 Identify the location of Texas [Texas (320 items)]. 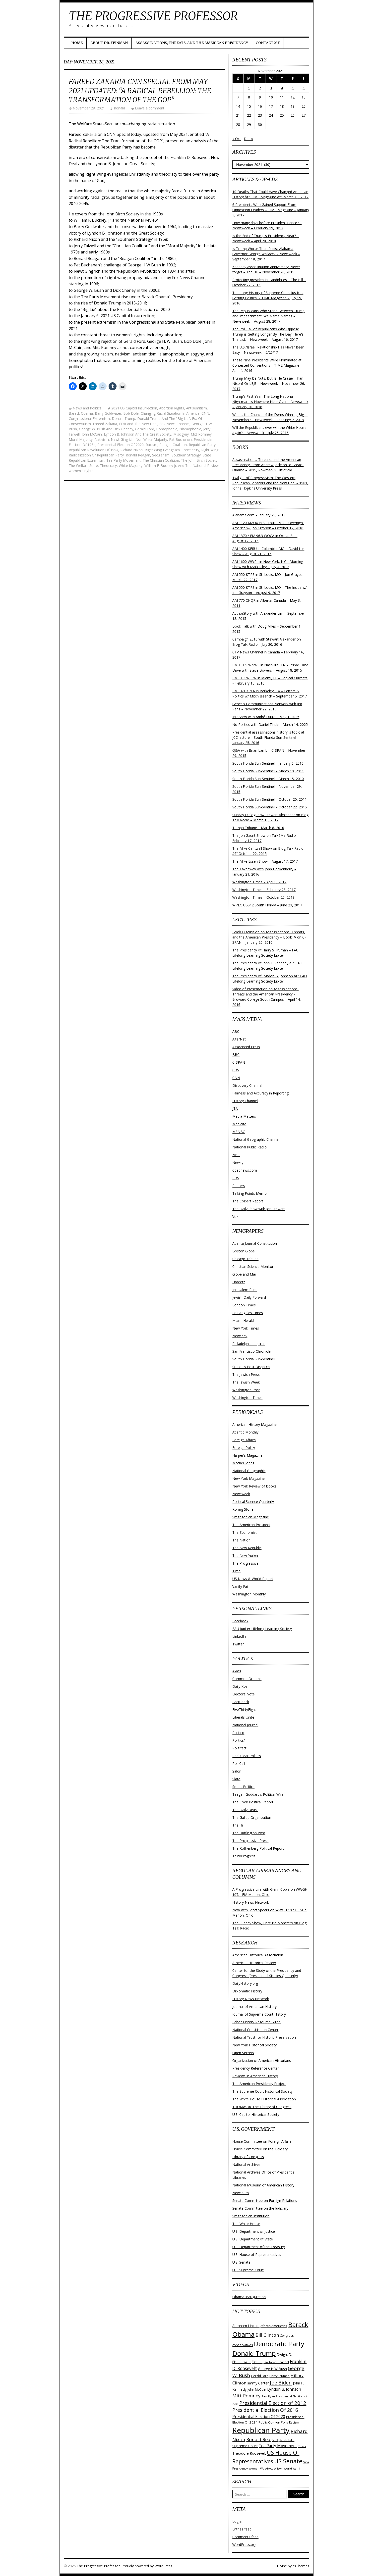
(302, 2446).